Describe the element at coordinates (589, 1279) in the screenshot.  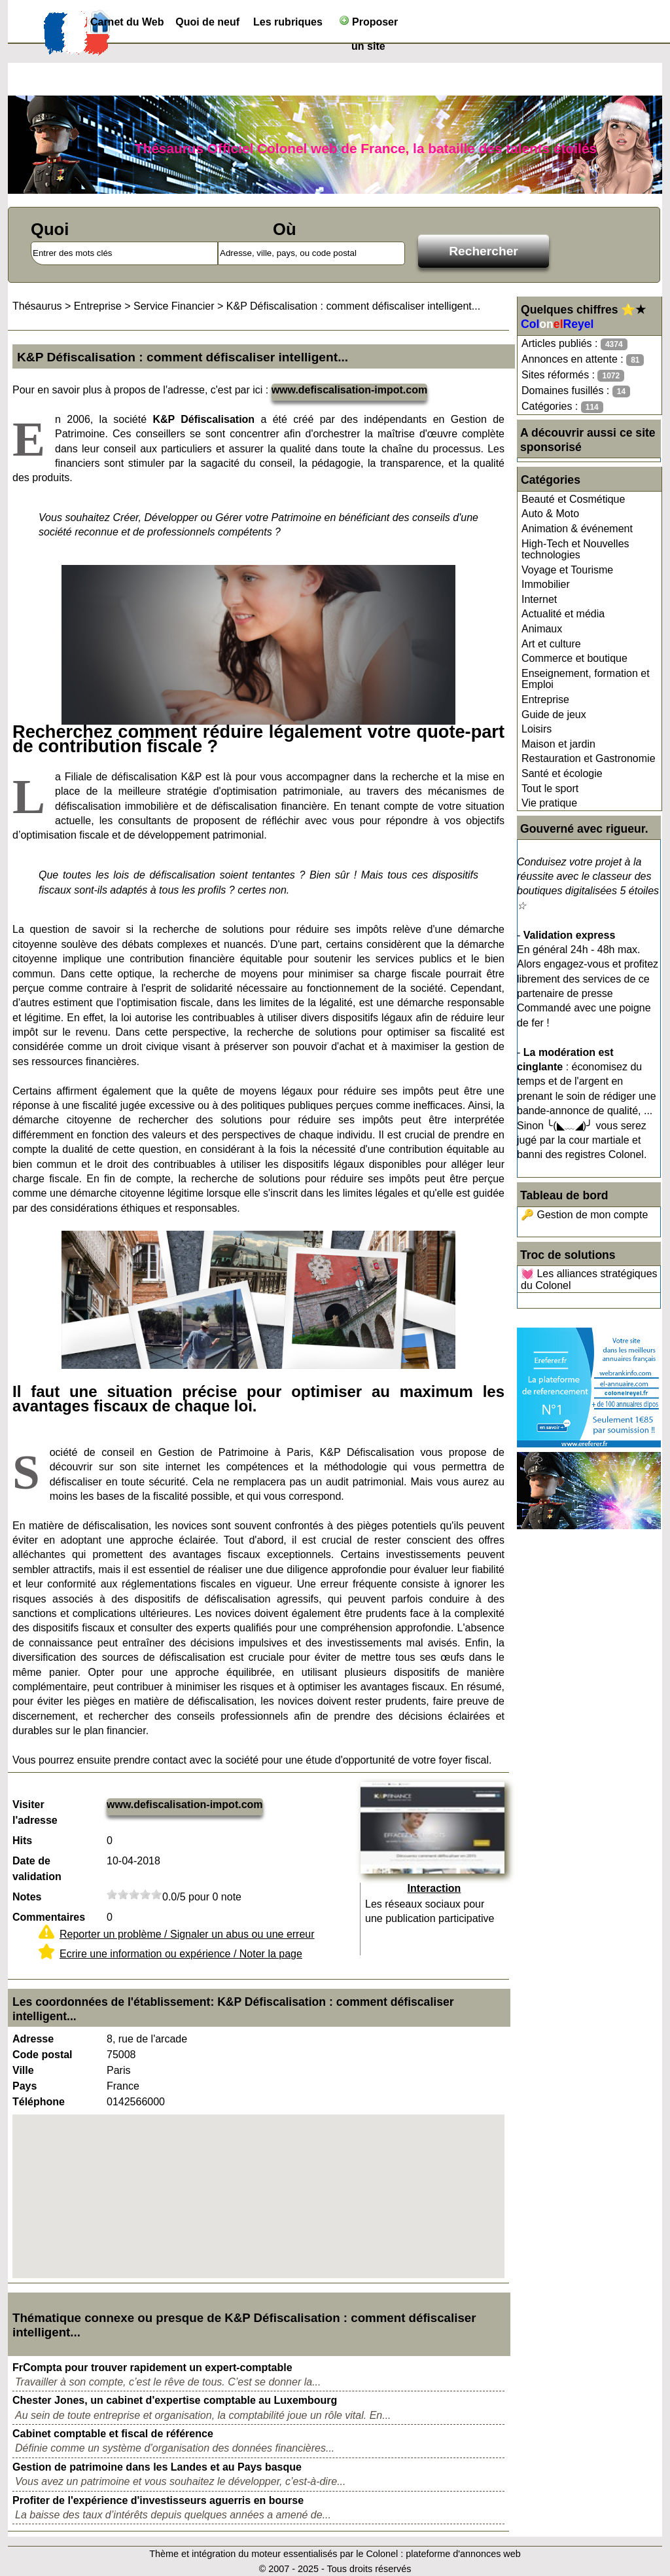
I see `💓 Les alliances stratégiques du Colonel` at that location.